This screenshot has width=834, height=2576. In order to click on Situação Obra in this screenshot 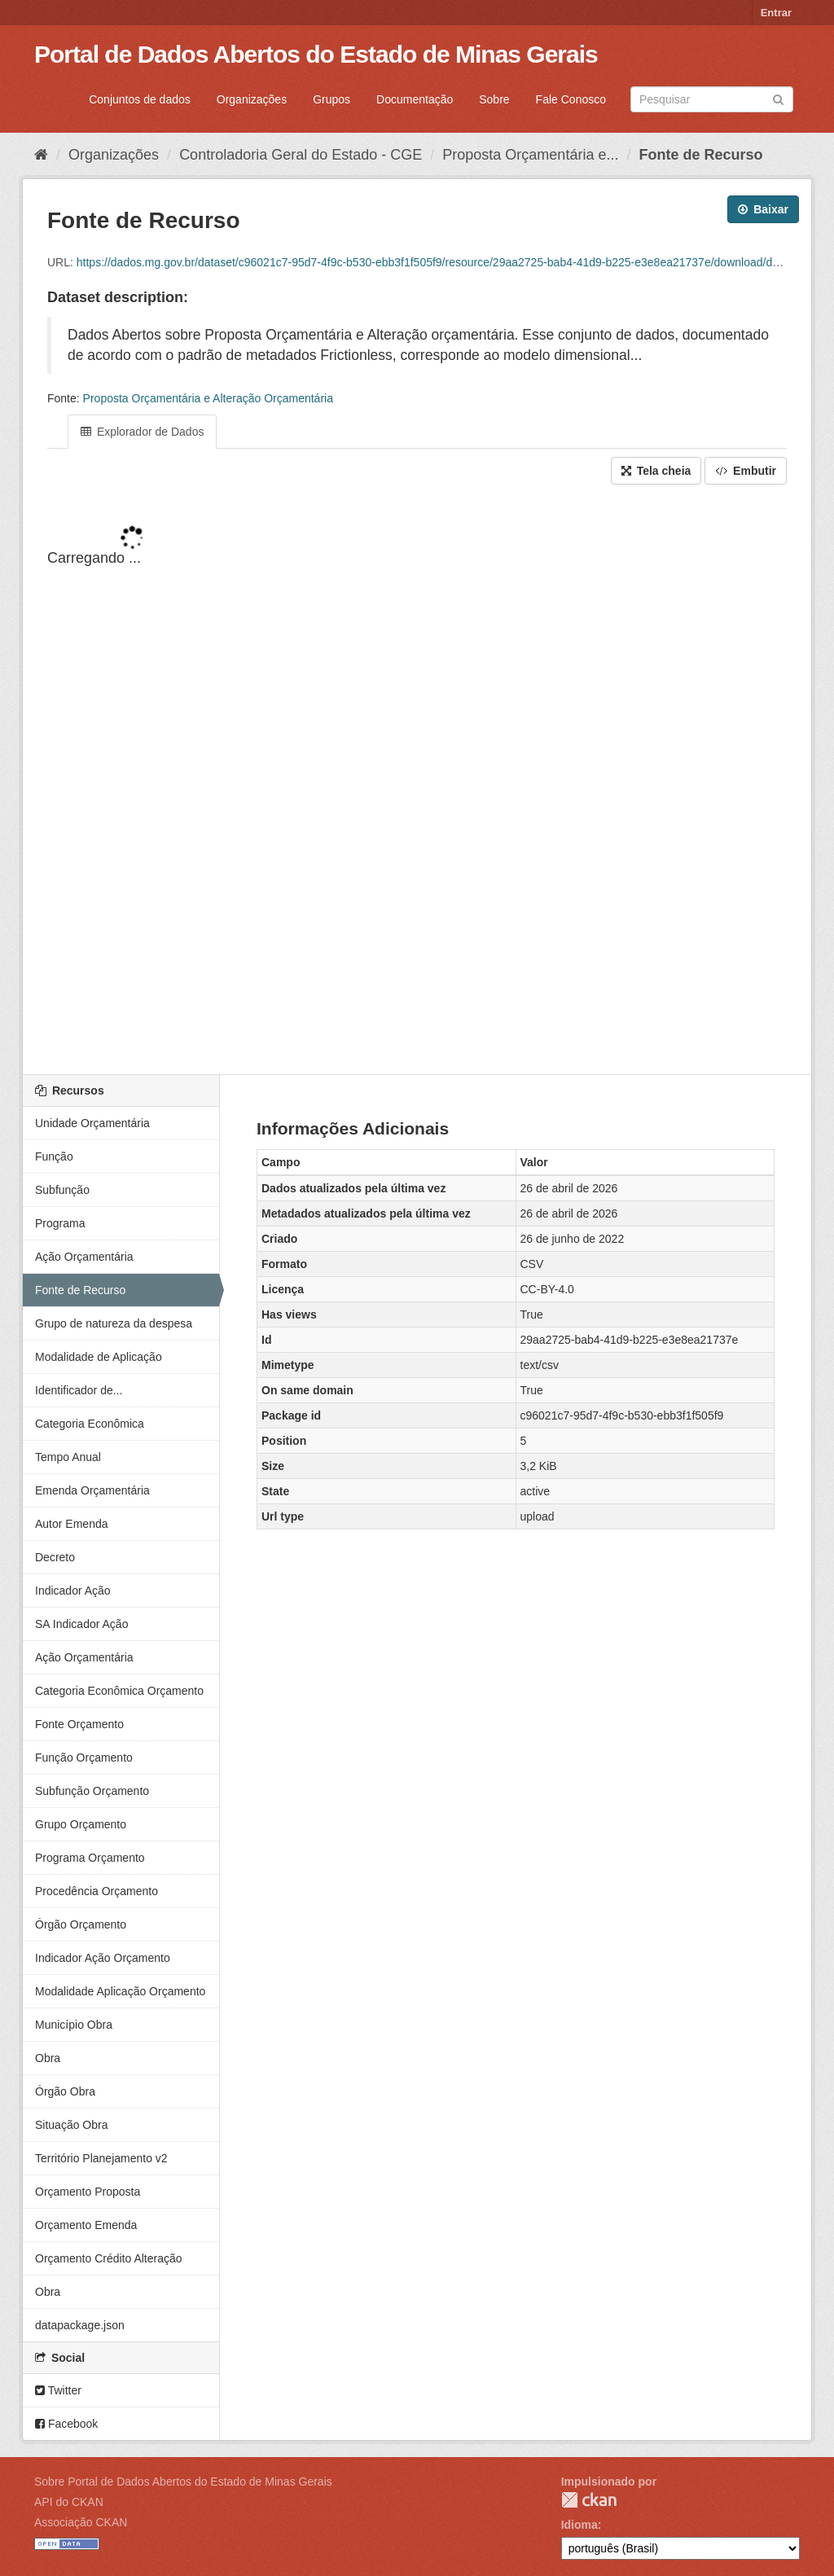, I will do `click(71, 2124)`.